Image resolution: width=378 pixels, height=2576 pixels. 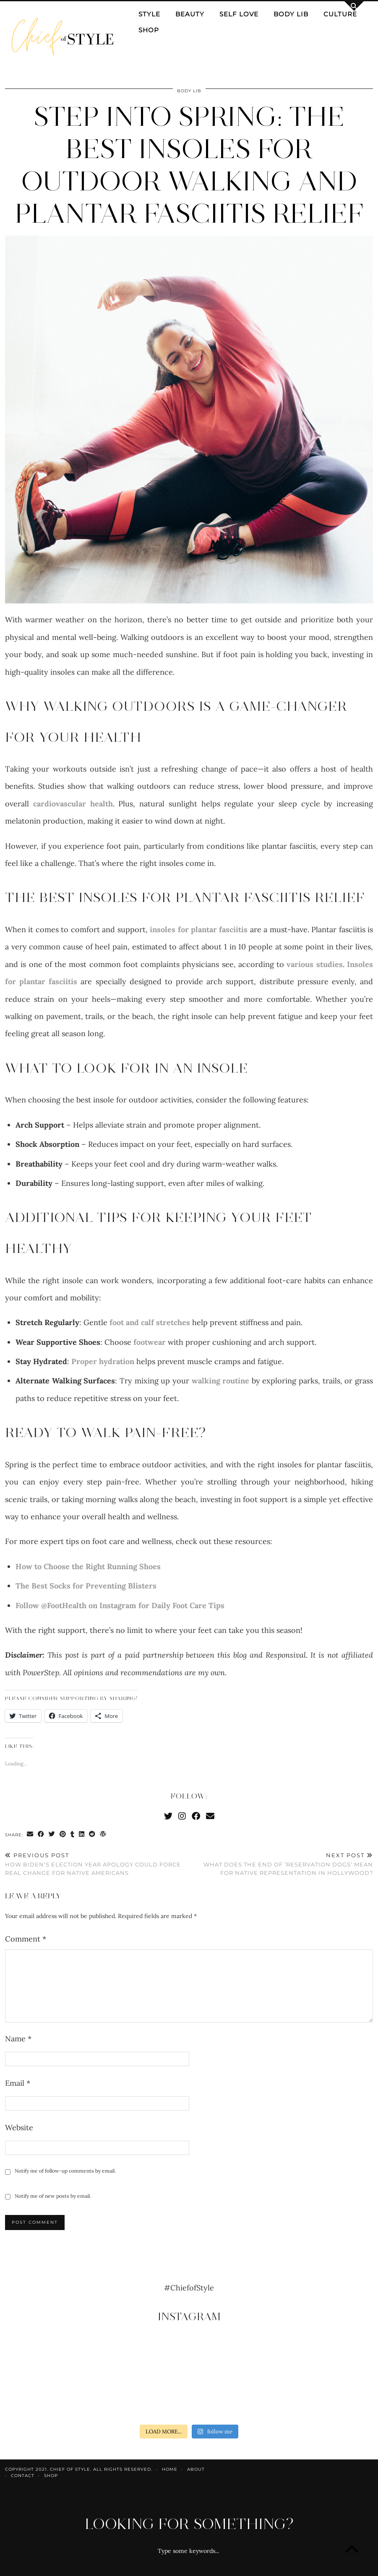 What do you see at coordinates (340, 14) in the screenshot?
I see `Culture` at bounding box center [340, 14].